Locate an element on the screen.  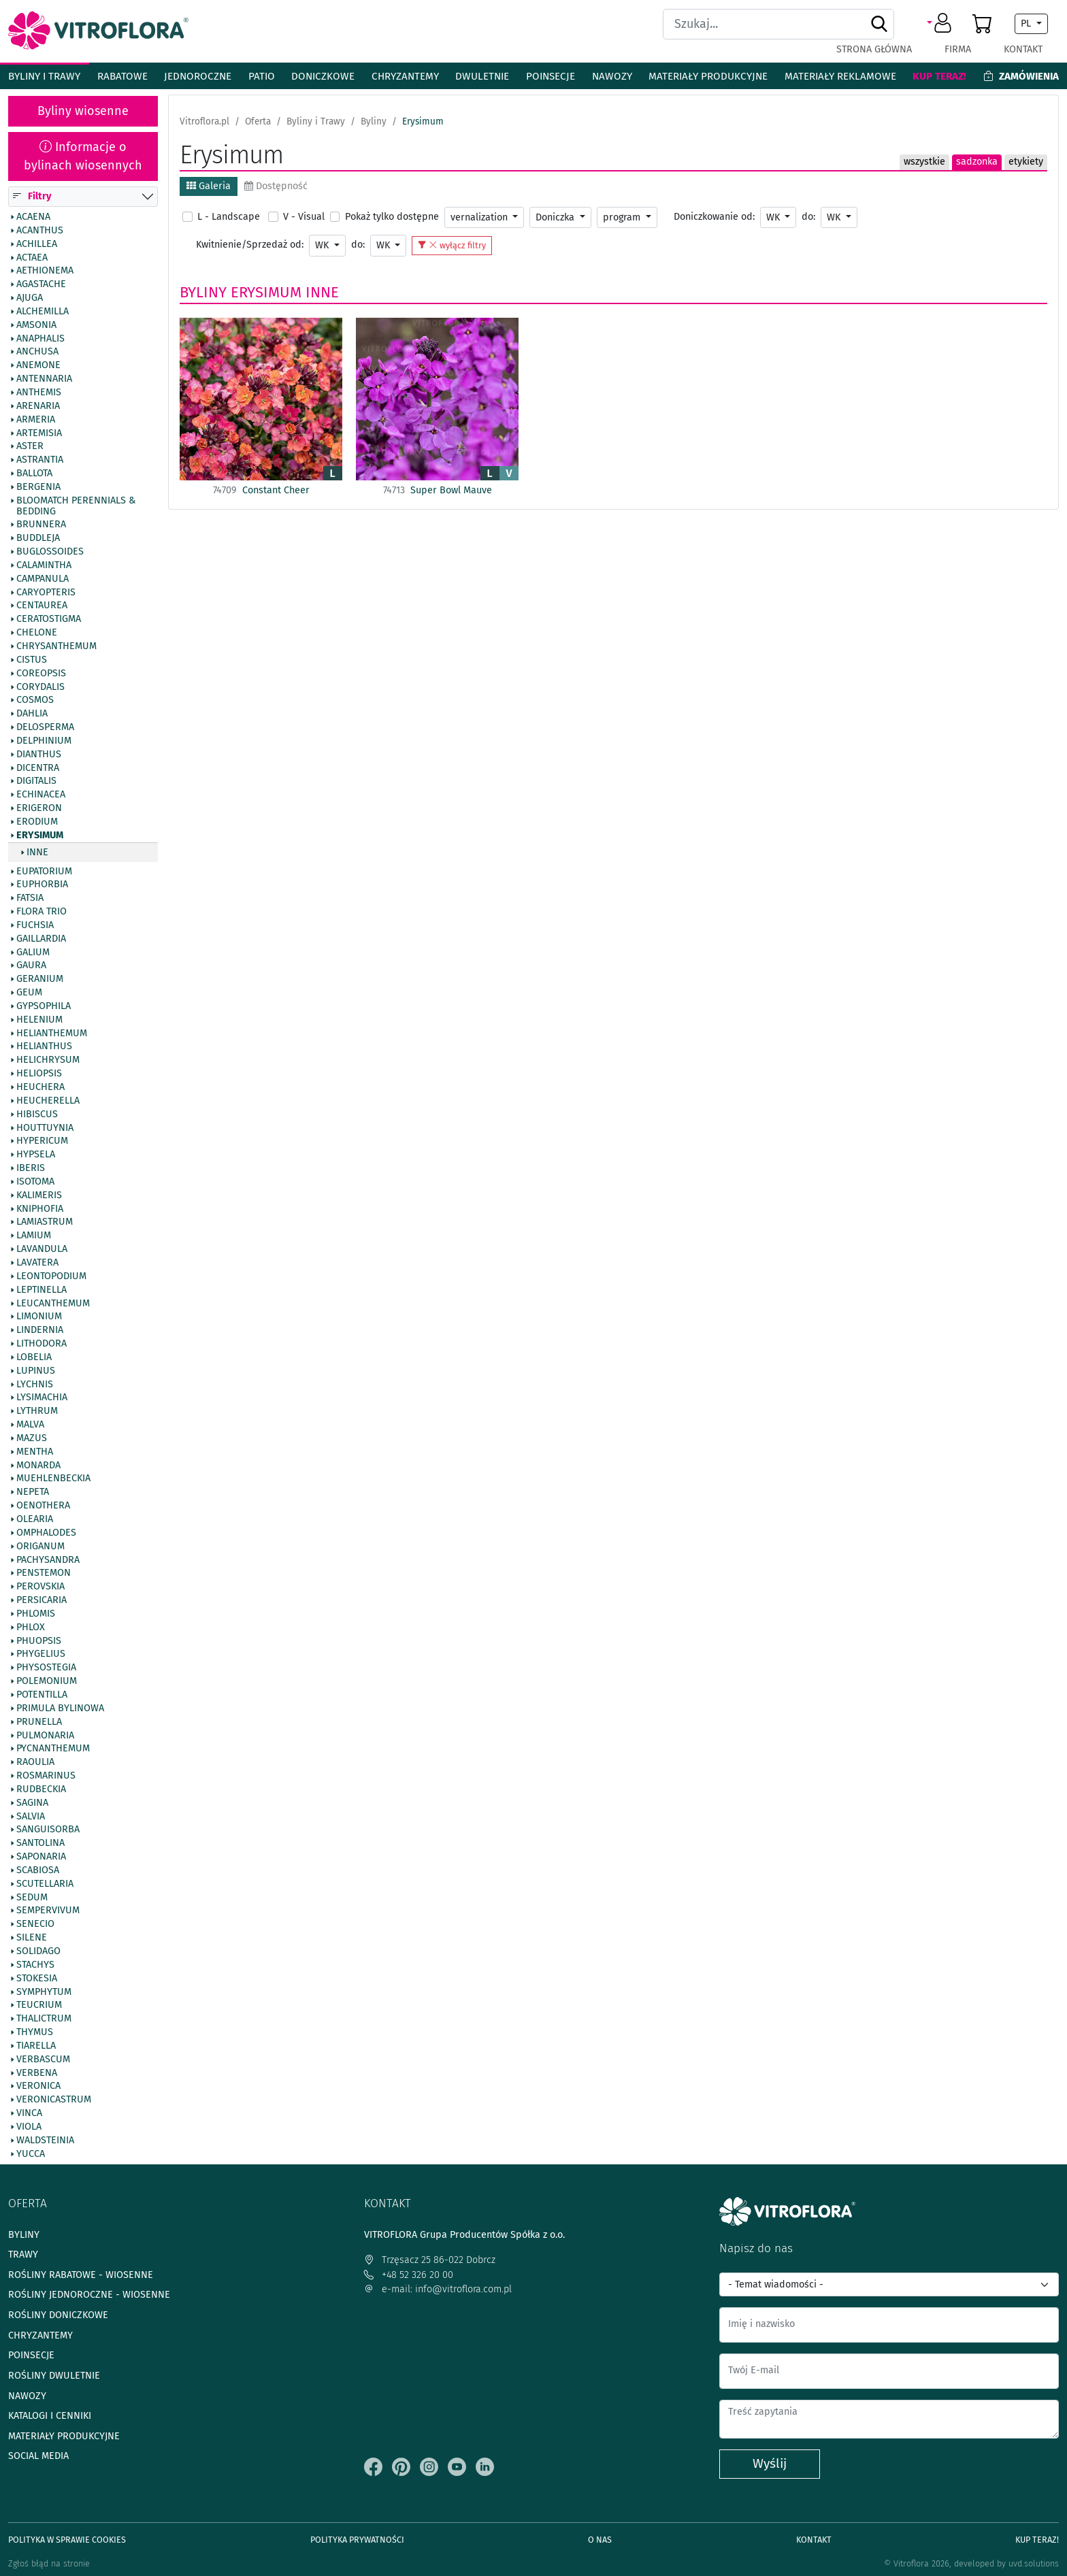
Euphorbia is located at coordinates (42, 885).